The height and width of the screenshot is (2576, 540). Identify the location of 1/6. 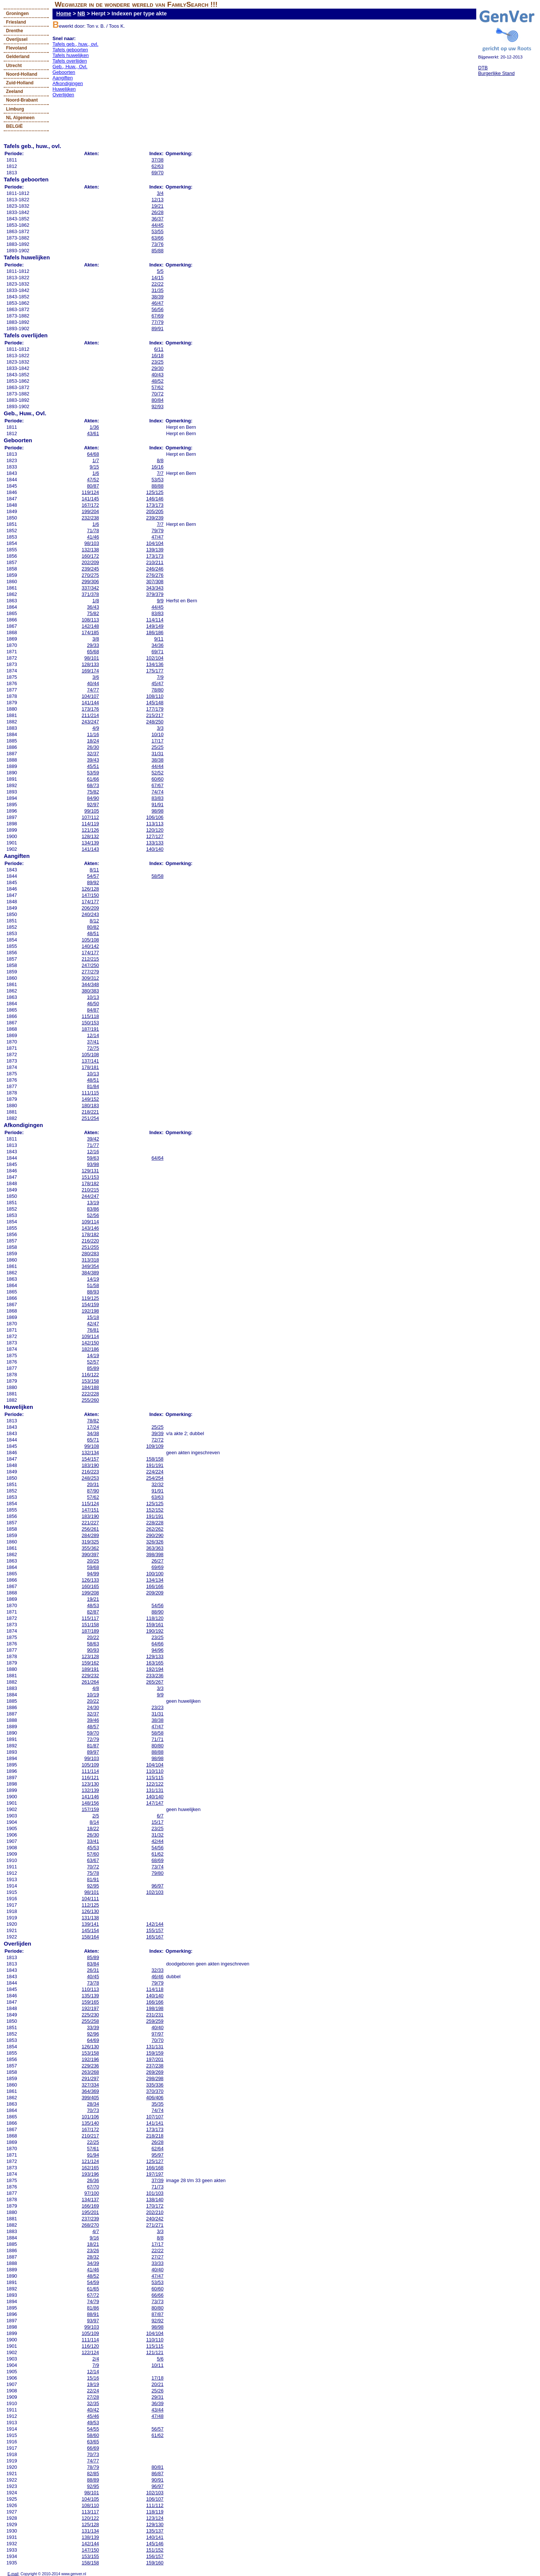
(95, 473).